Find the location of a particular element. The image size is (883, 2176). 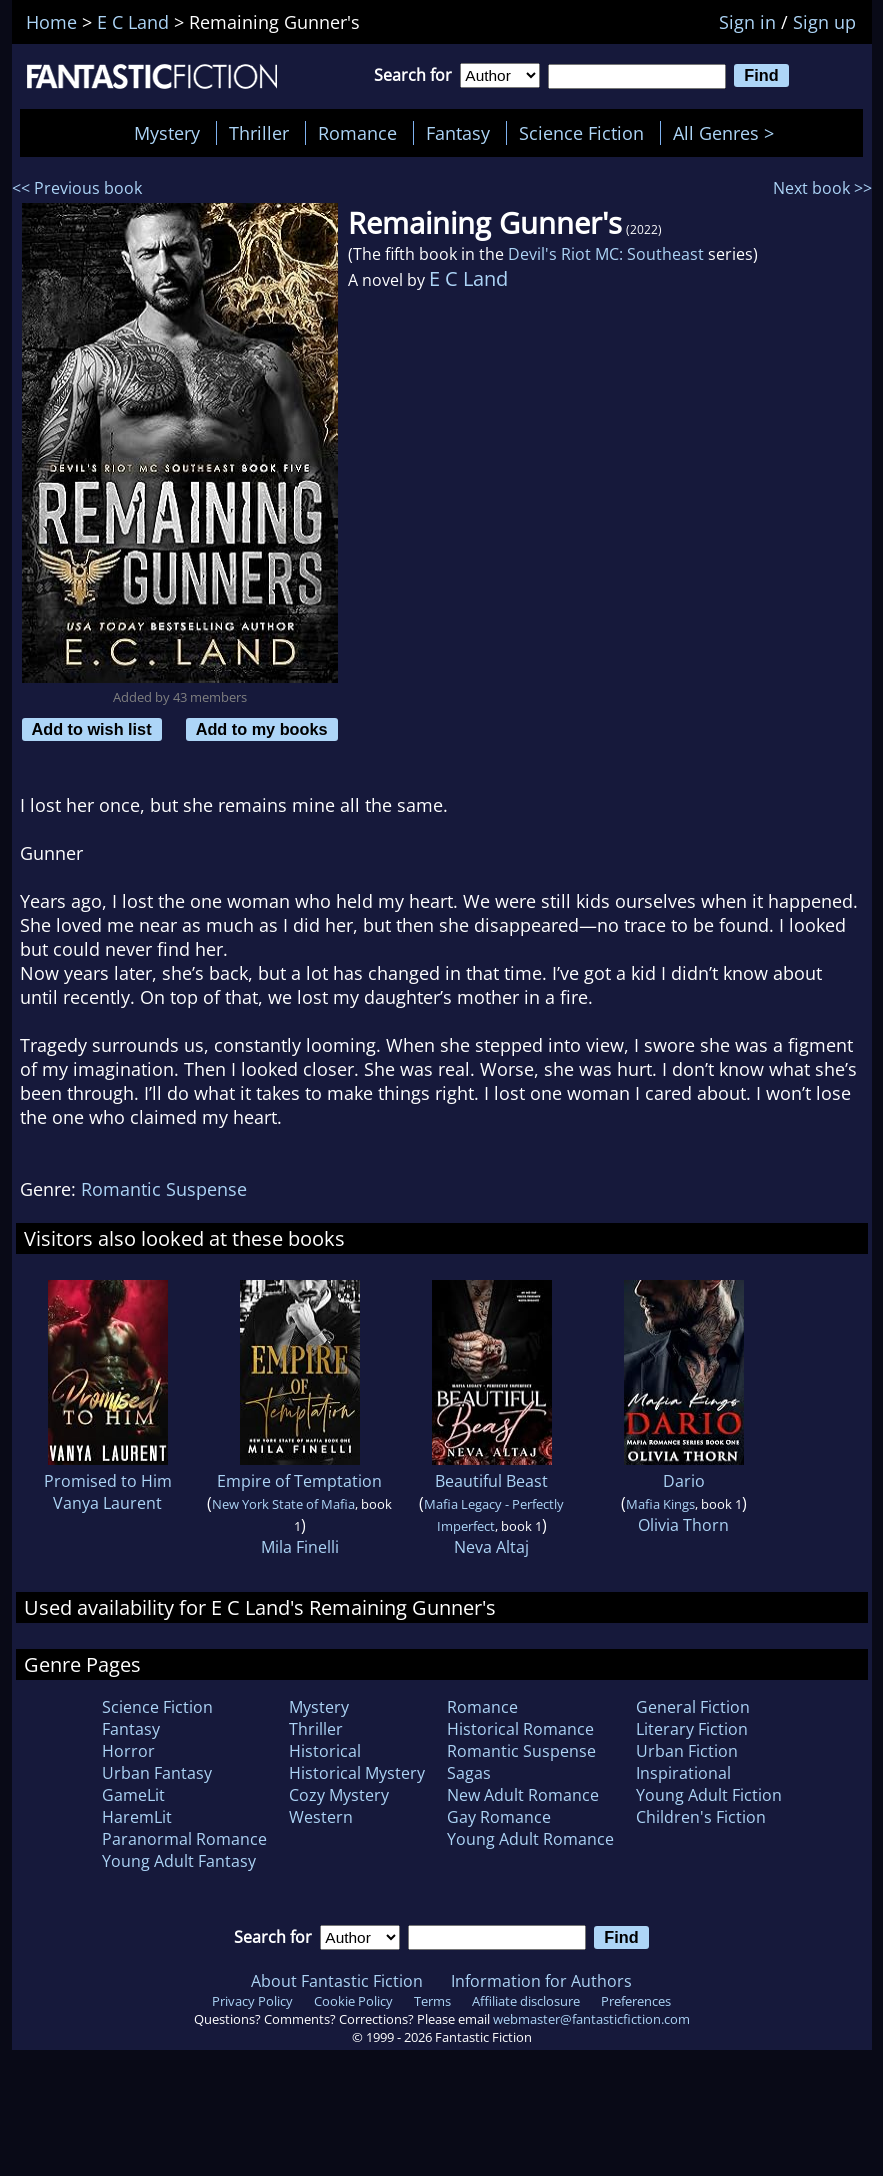

Devil's Riot MC: Southeast is located at coordinates (606, 254).